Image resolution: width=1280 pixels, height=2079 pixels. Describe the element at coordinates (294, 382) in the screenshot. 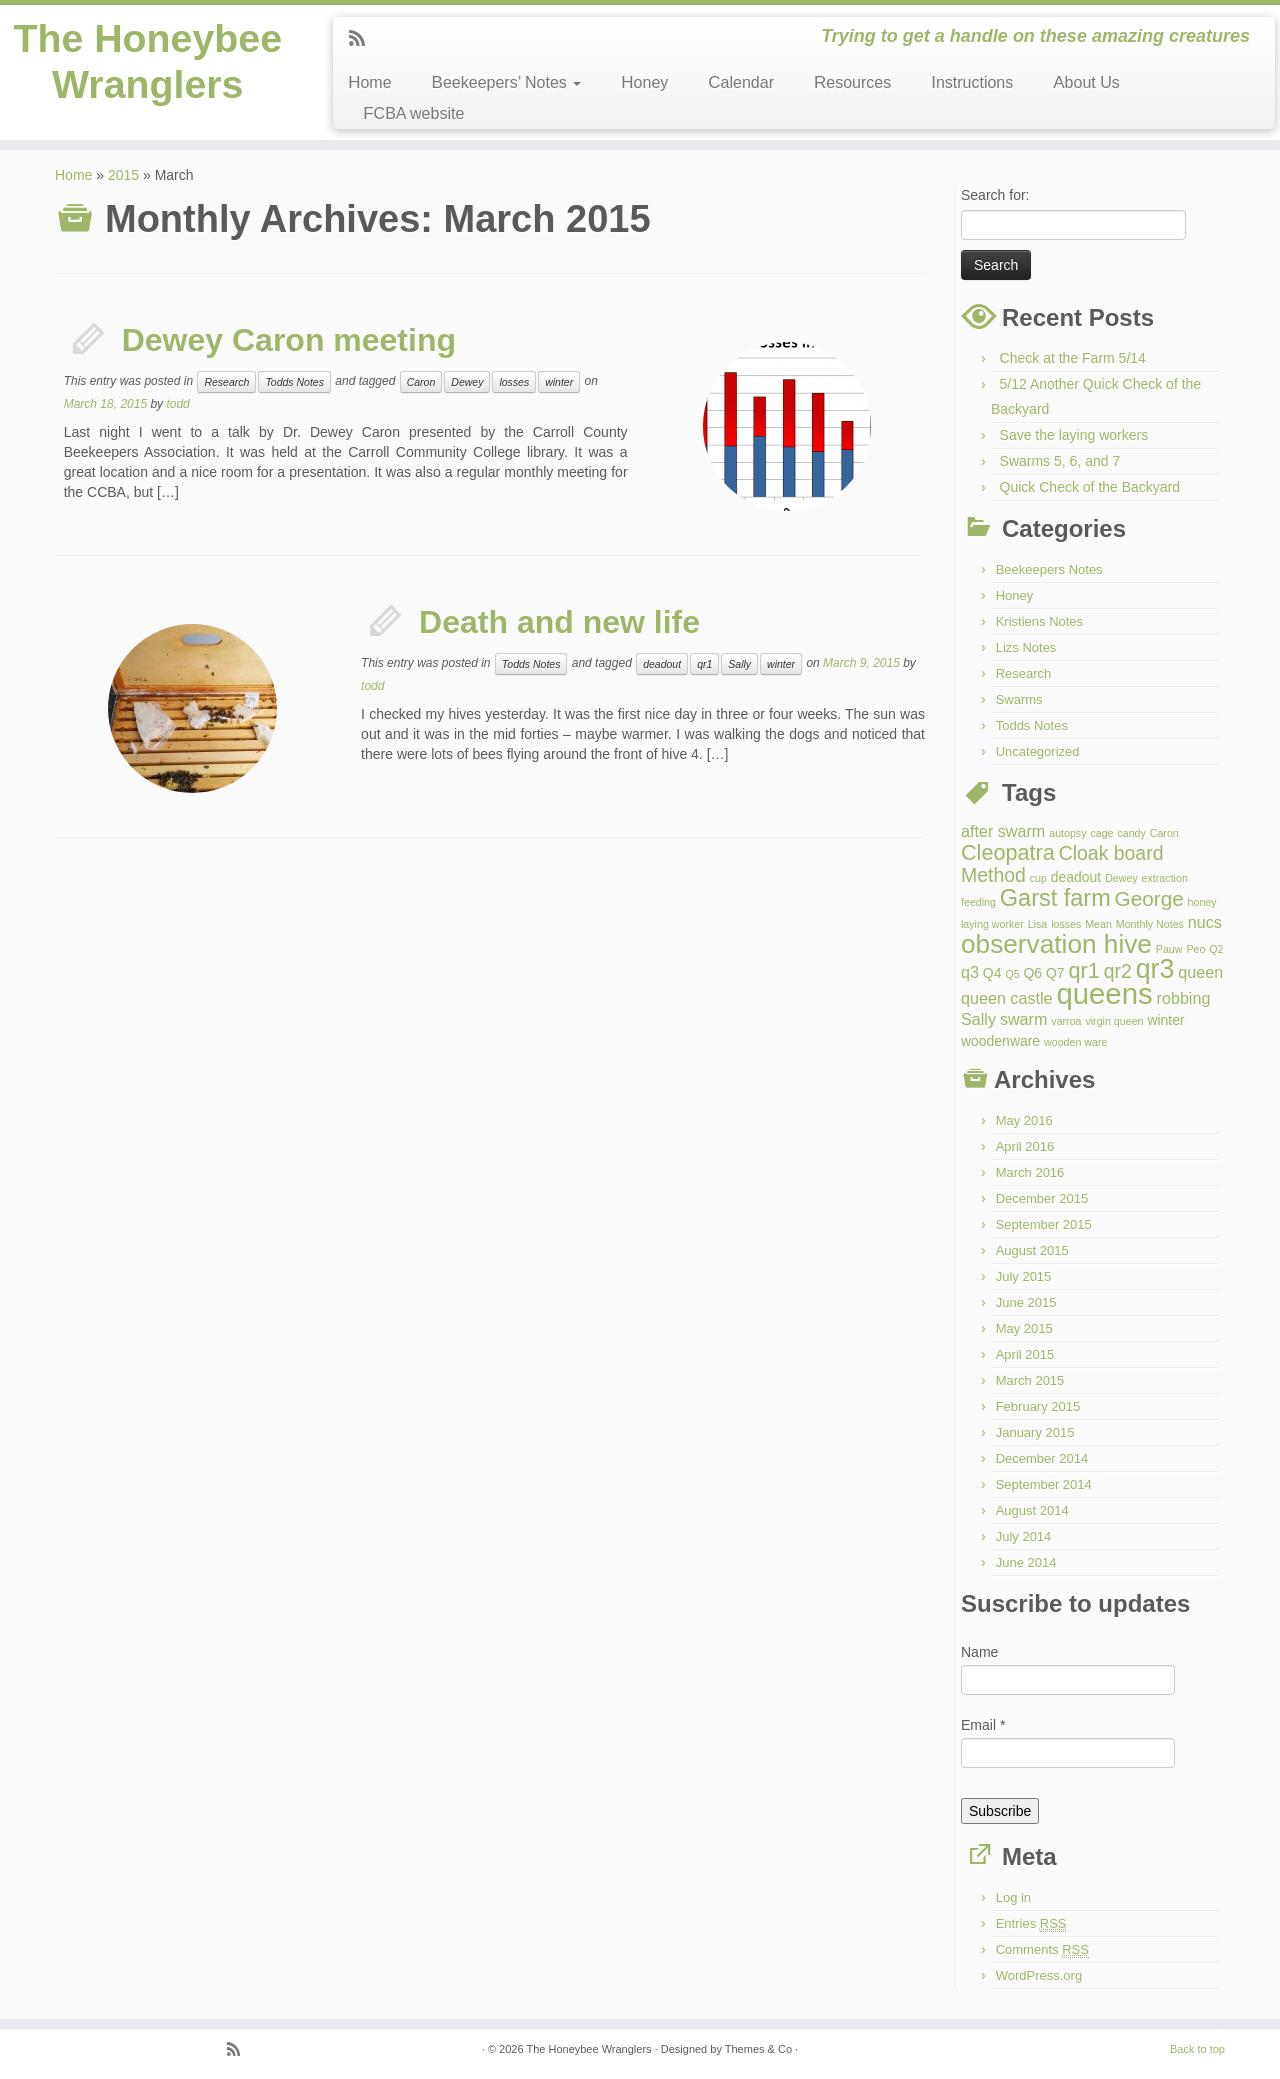

I see `Todds Notes` at that location.